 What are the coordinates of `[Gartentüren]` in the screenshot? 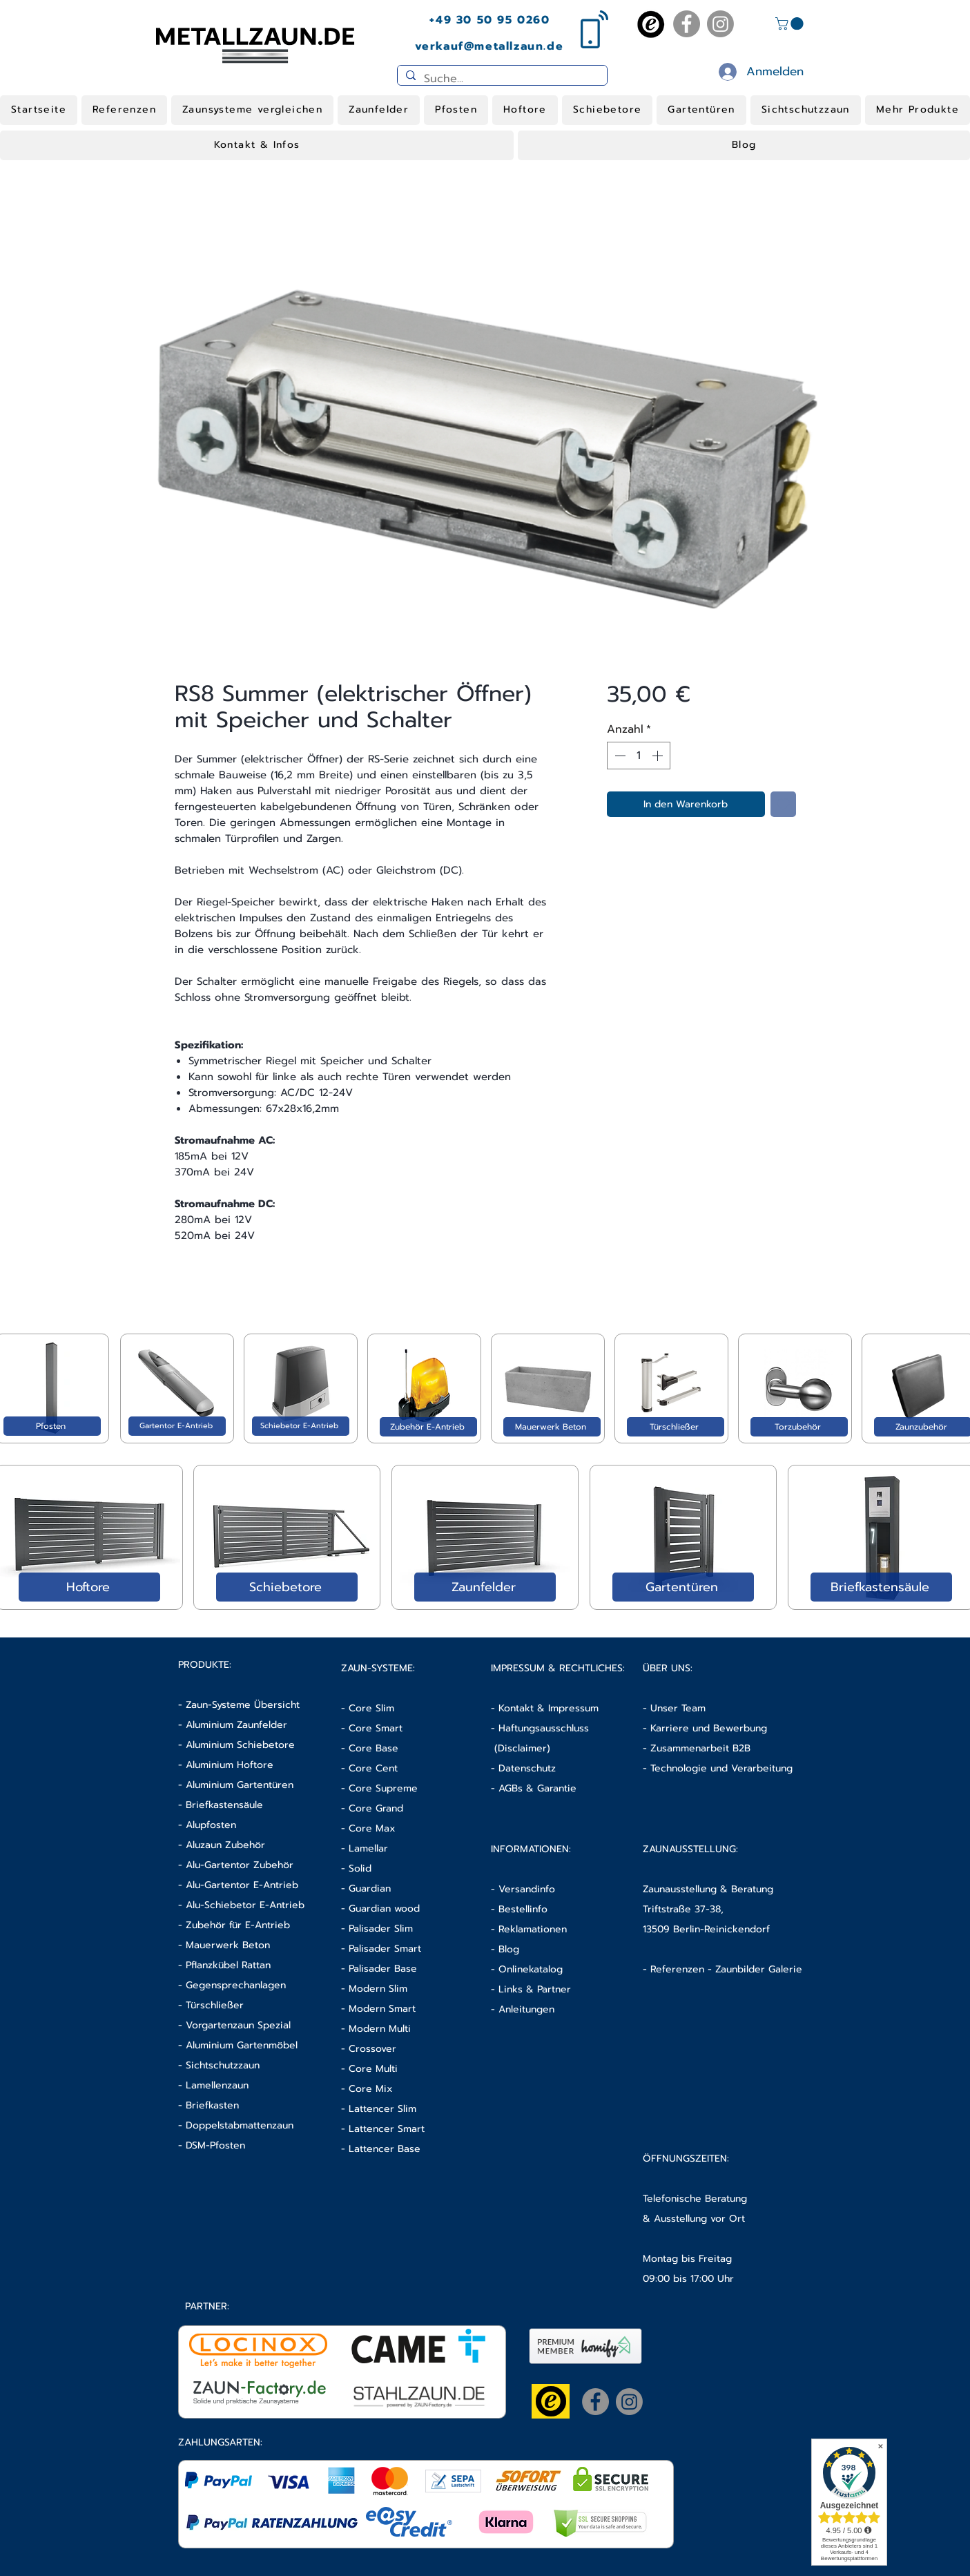 It's located at (683, 1587).